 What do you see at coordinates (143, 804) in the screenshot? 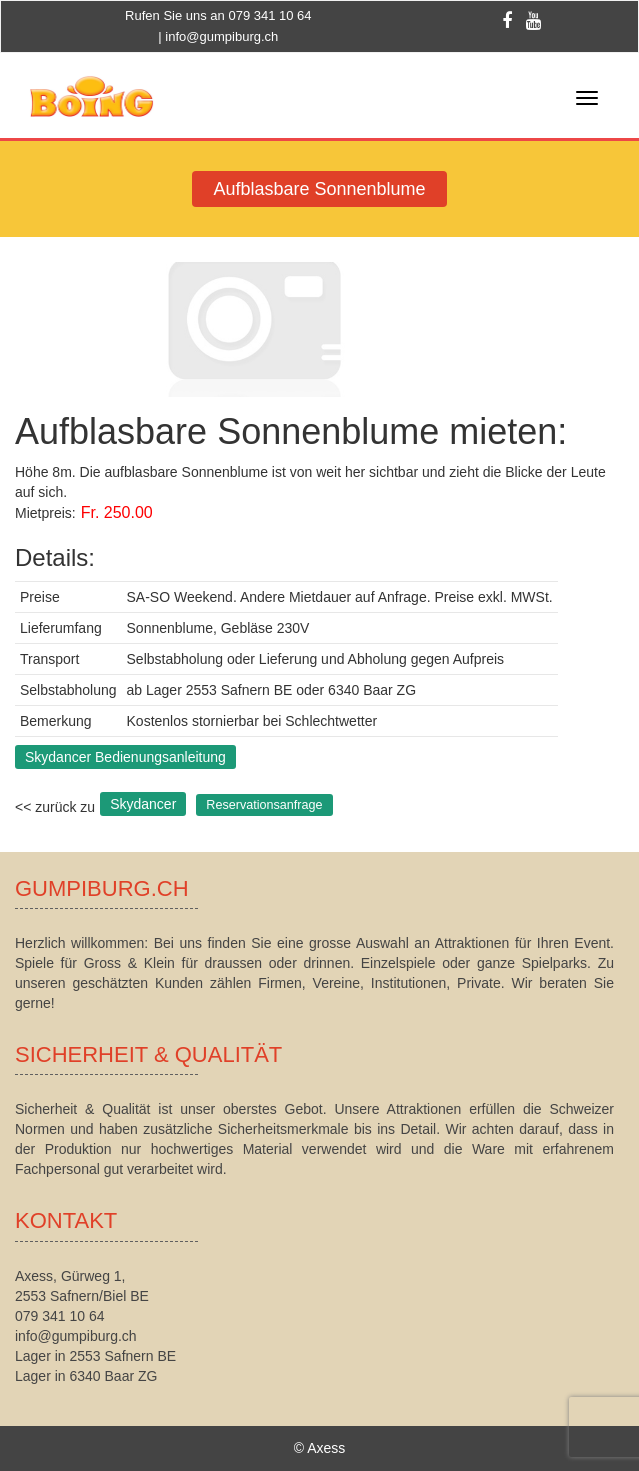
I see `Skydancer` at bounding box center [143, 804].